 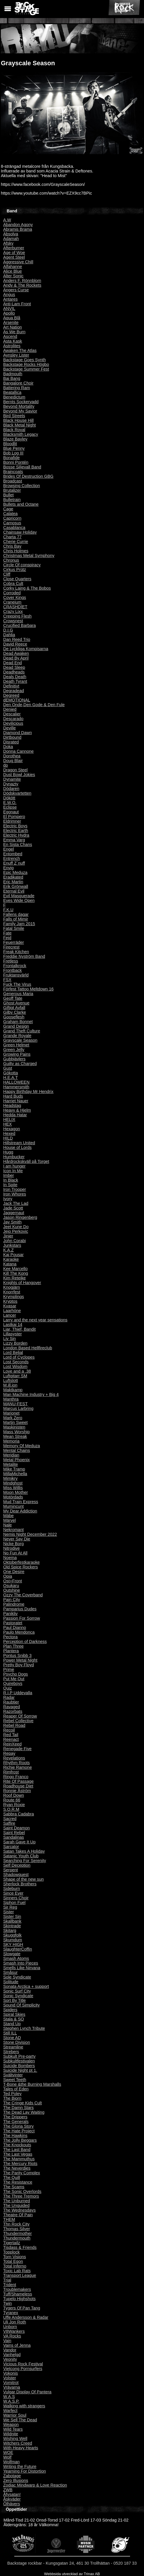 What do you see at coordinates (17, 303) in the screenshot?
I see `Anti-Lam Front` at bounding box center [17, 303].